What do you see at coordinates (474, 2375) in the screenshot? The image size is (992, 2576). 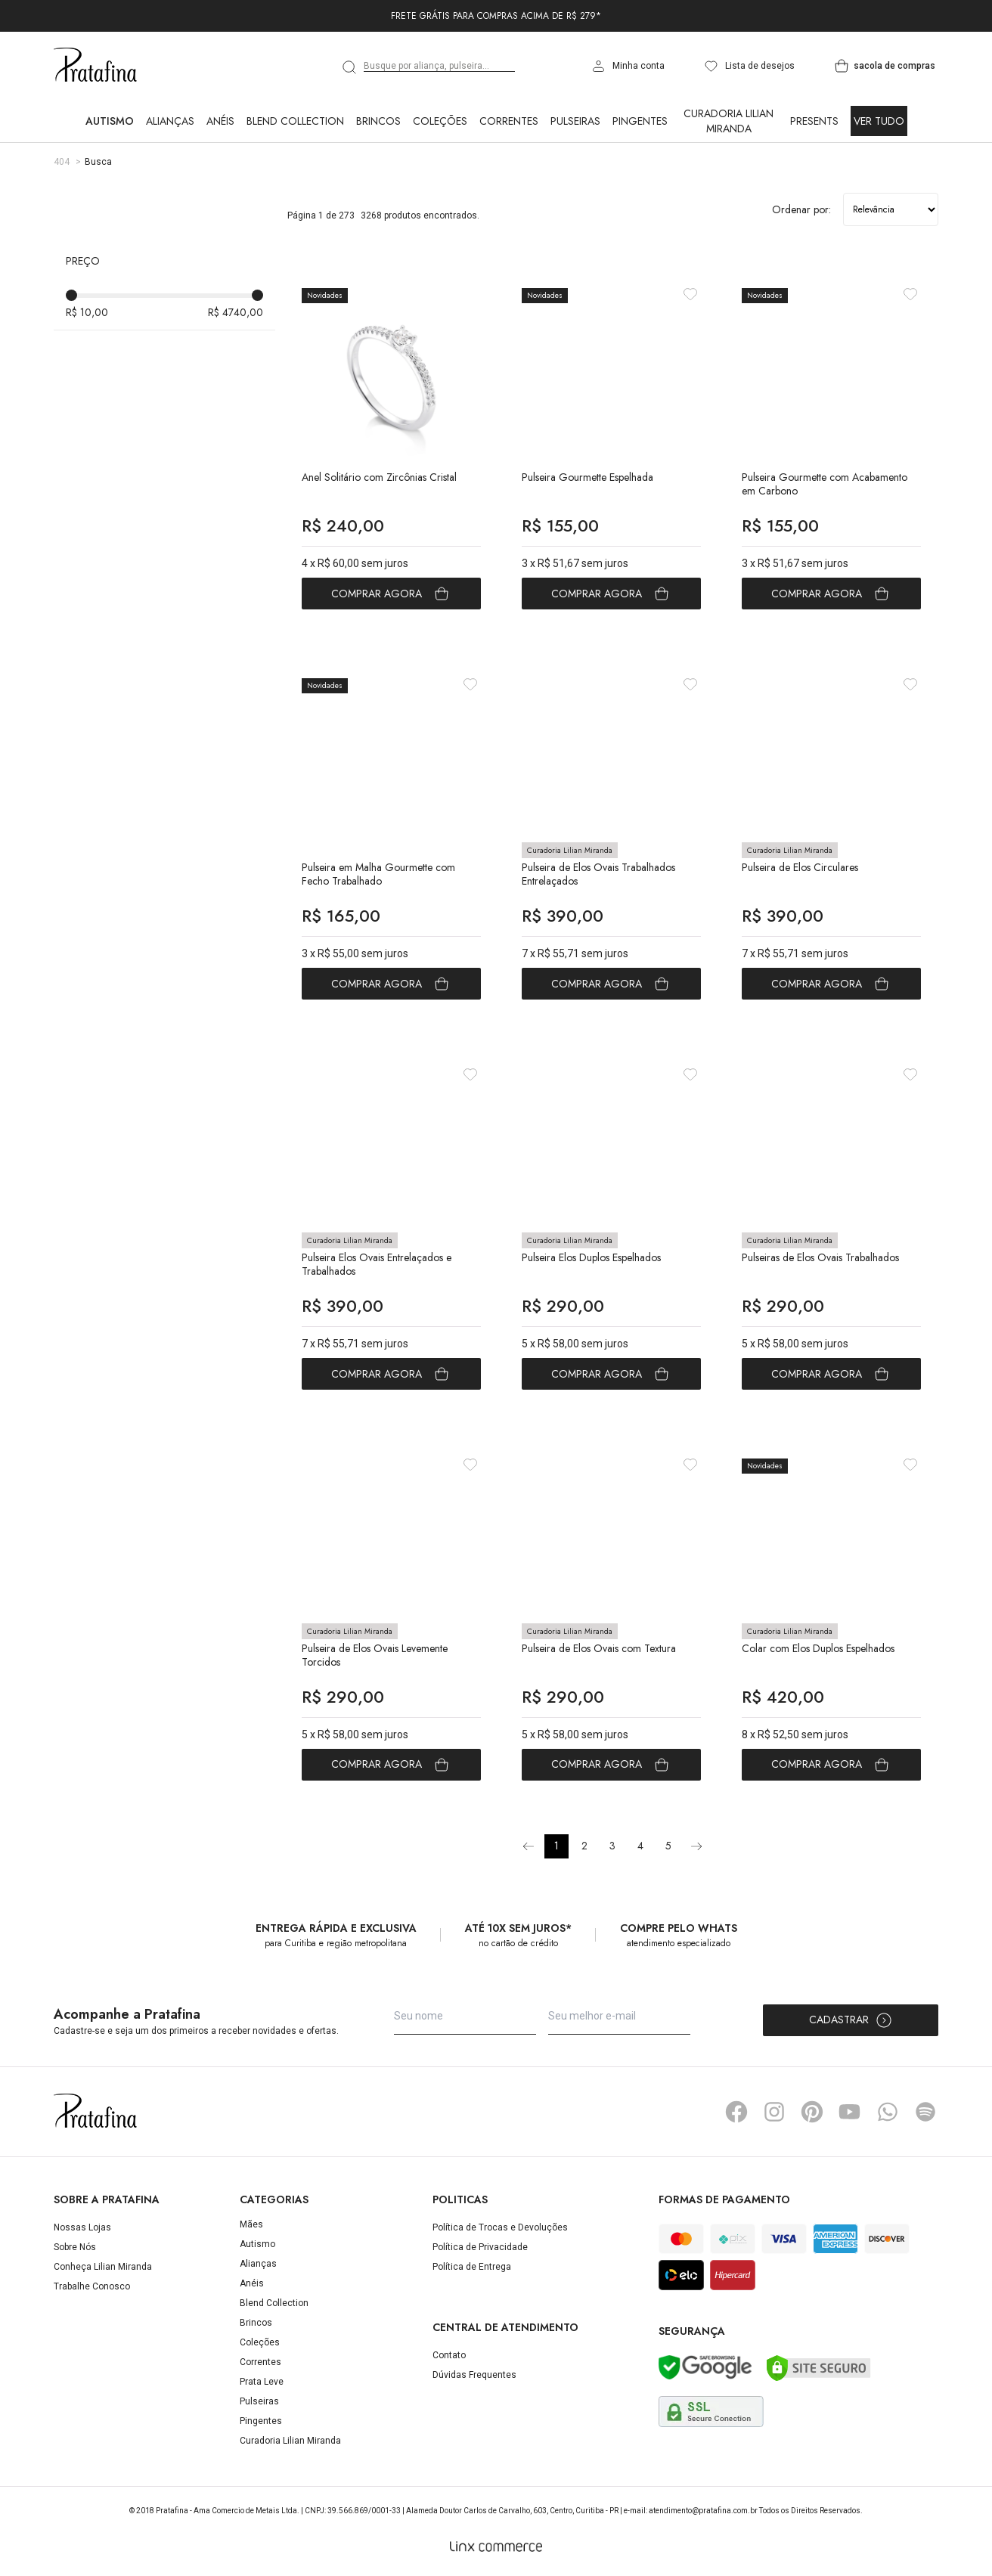 I see `Dúvidas Frequentes` at bounding box center [474, 2375].